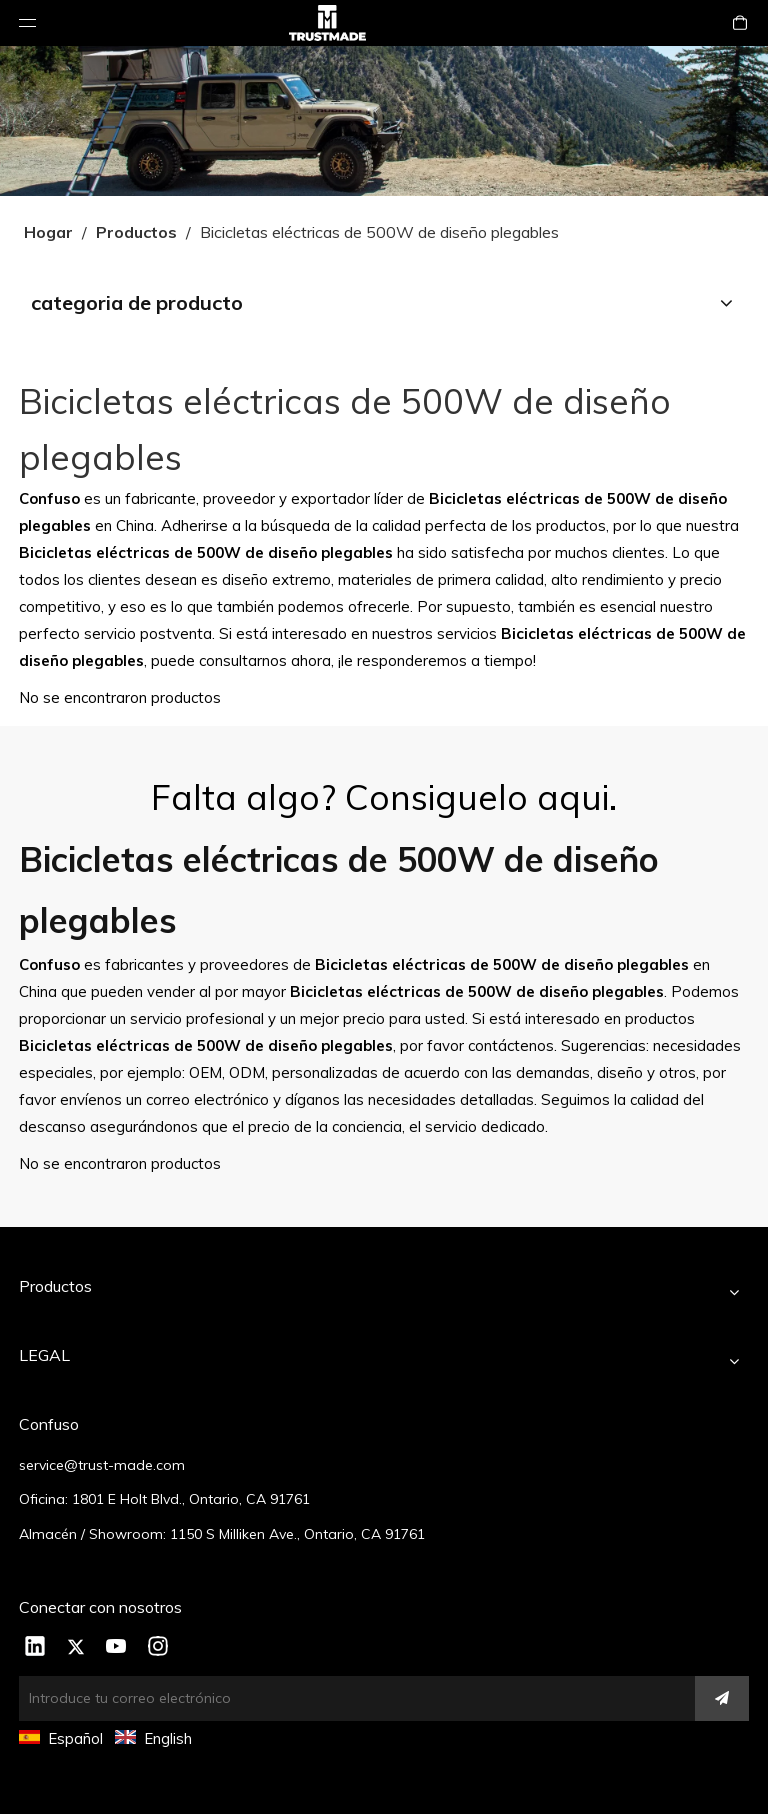 Image resolution: width=768 pixels, height=1814 pixels. Describe the element at coordinates (35, 1648) in the screenshot. I see `[Linkedin]` at that location.